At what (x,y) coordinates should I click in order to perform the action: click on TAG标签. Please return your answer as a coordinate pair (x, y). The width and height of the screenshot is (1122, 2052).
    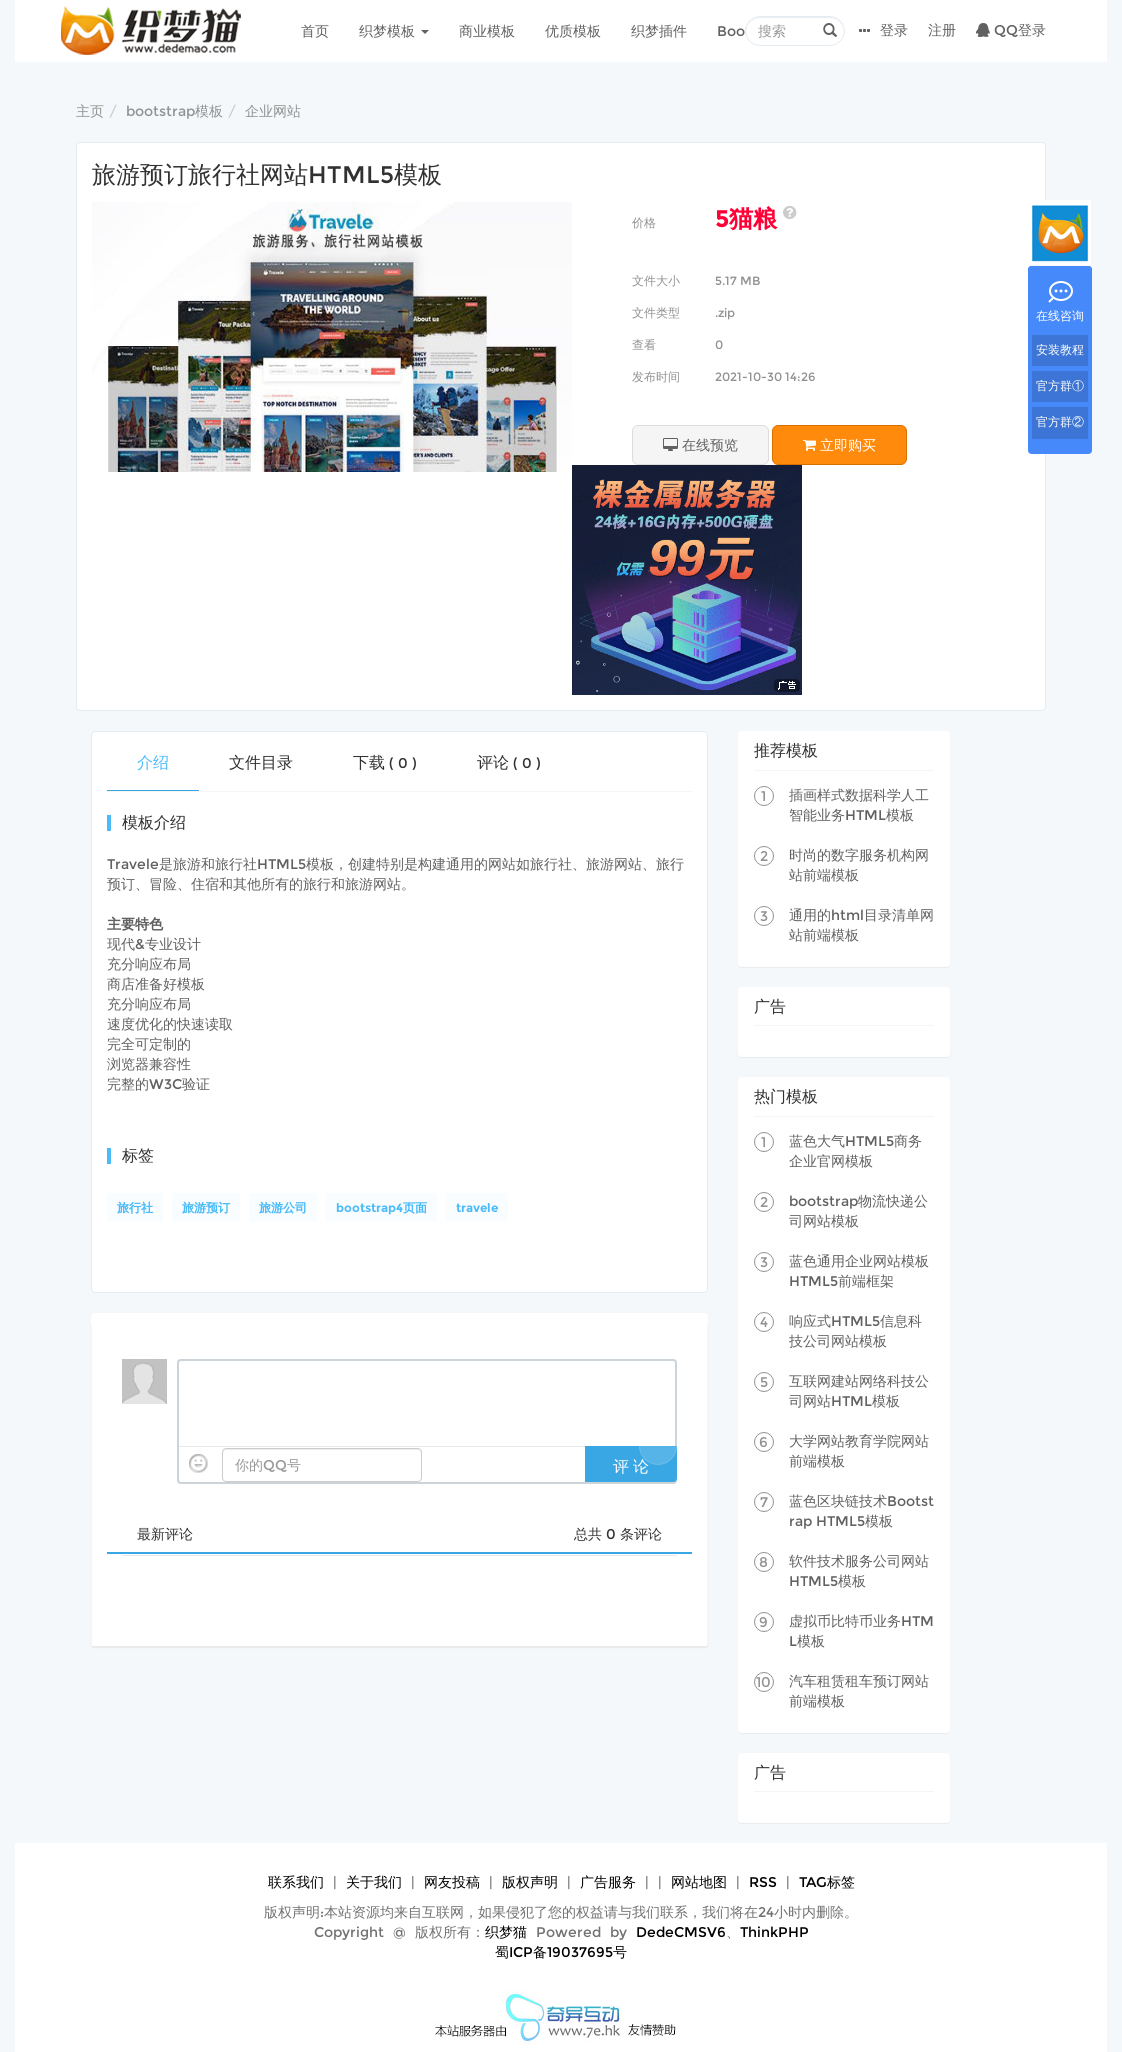
    Looking at the image, I should click on (827, 1882).